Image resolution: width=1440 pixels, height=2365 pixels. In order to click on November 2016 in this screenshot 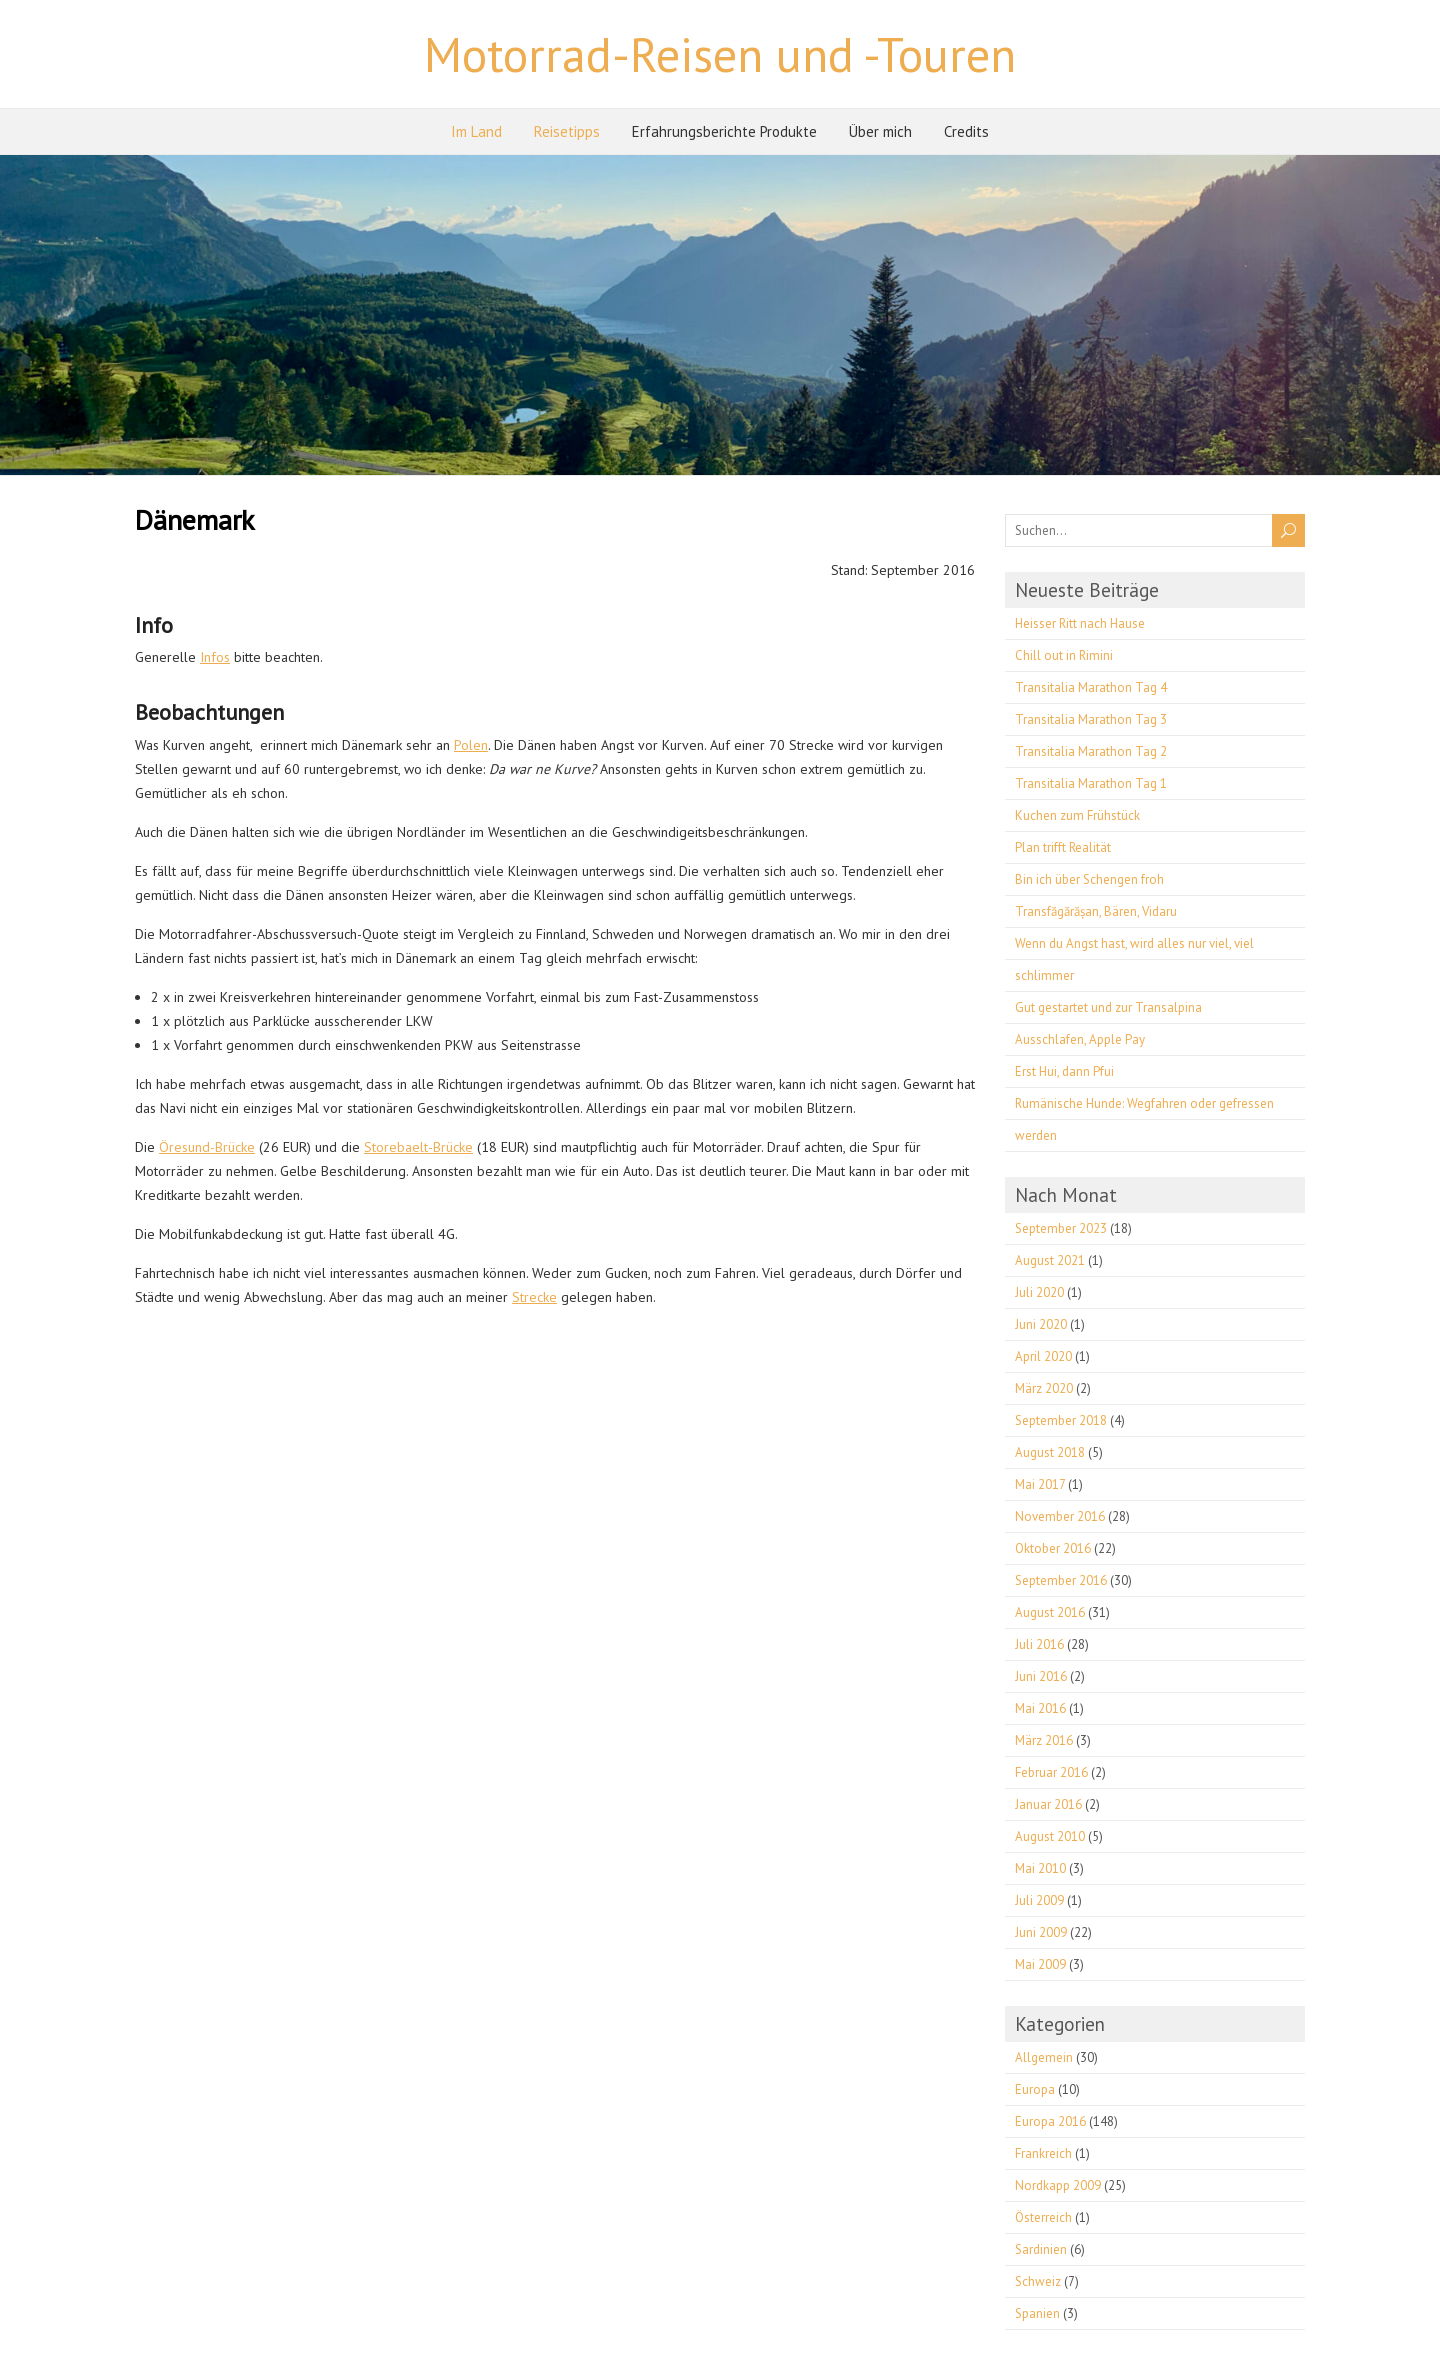, I will do `click(1060, 1516)`.